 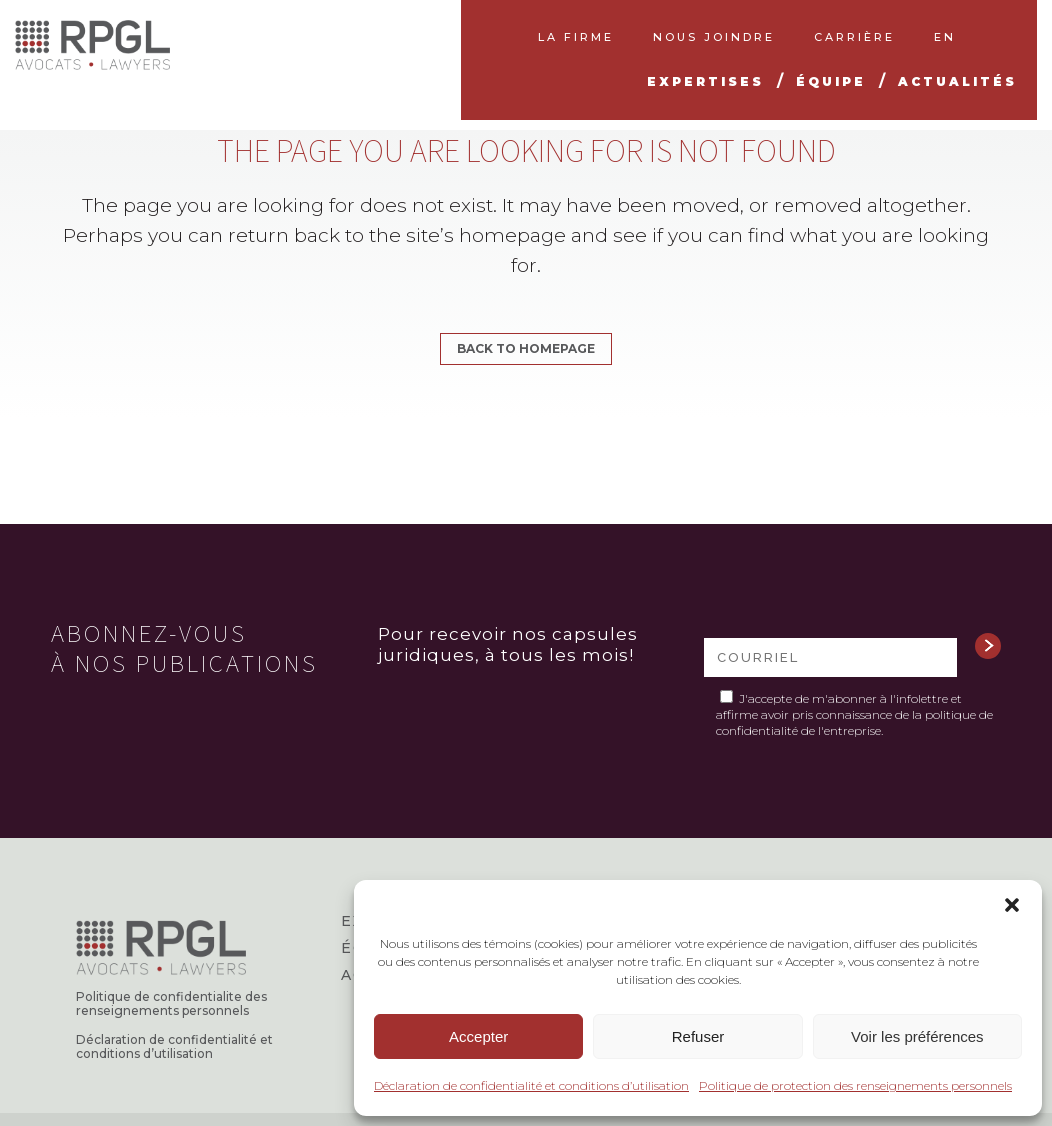 I want to click on [button], so click(x=1012, y=905).